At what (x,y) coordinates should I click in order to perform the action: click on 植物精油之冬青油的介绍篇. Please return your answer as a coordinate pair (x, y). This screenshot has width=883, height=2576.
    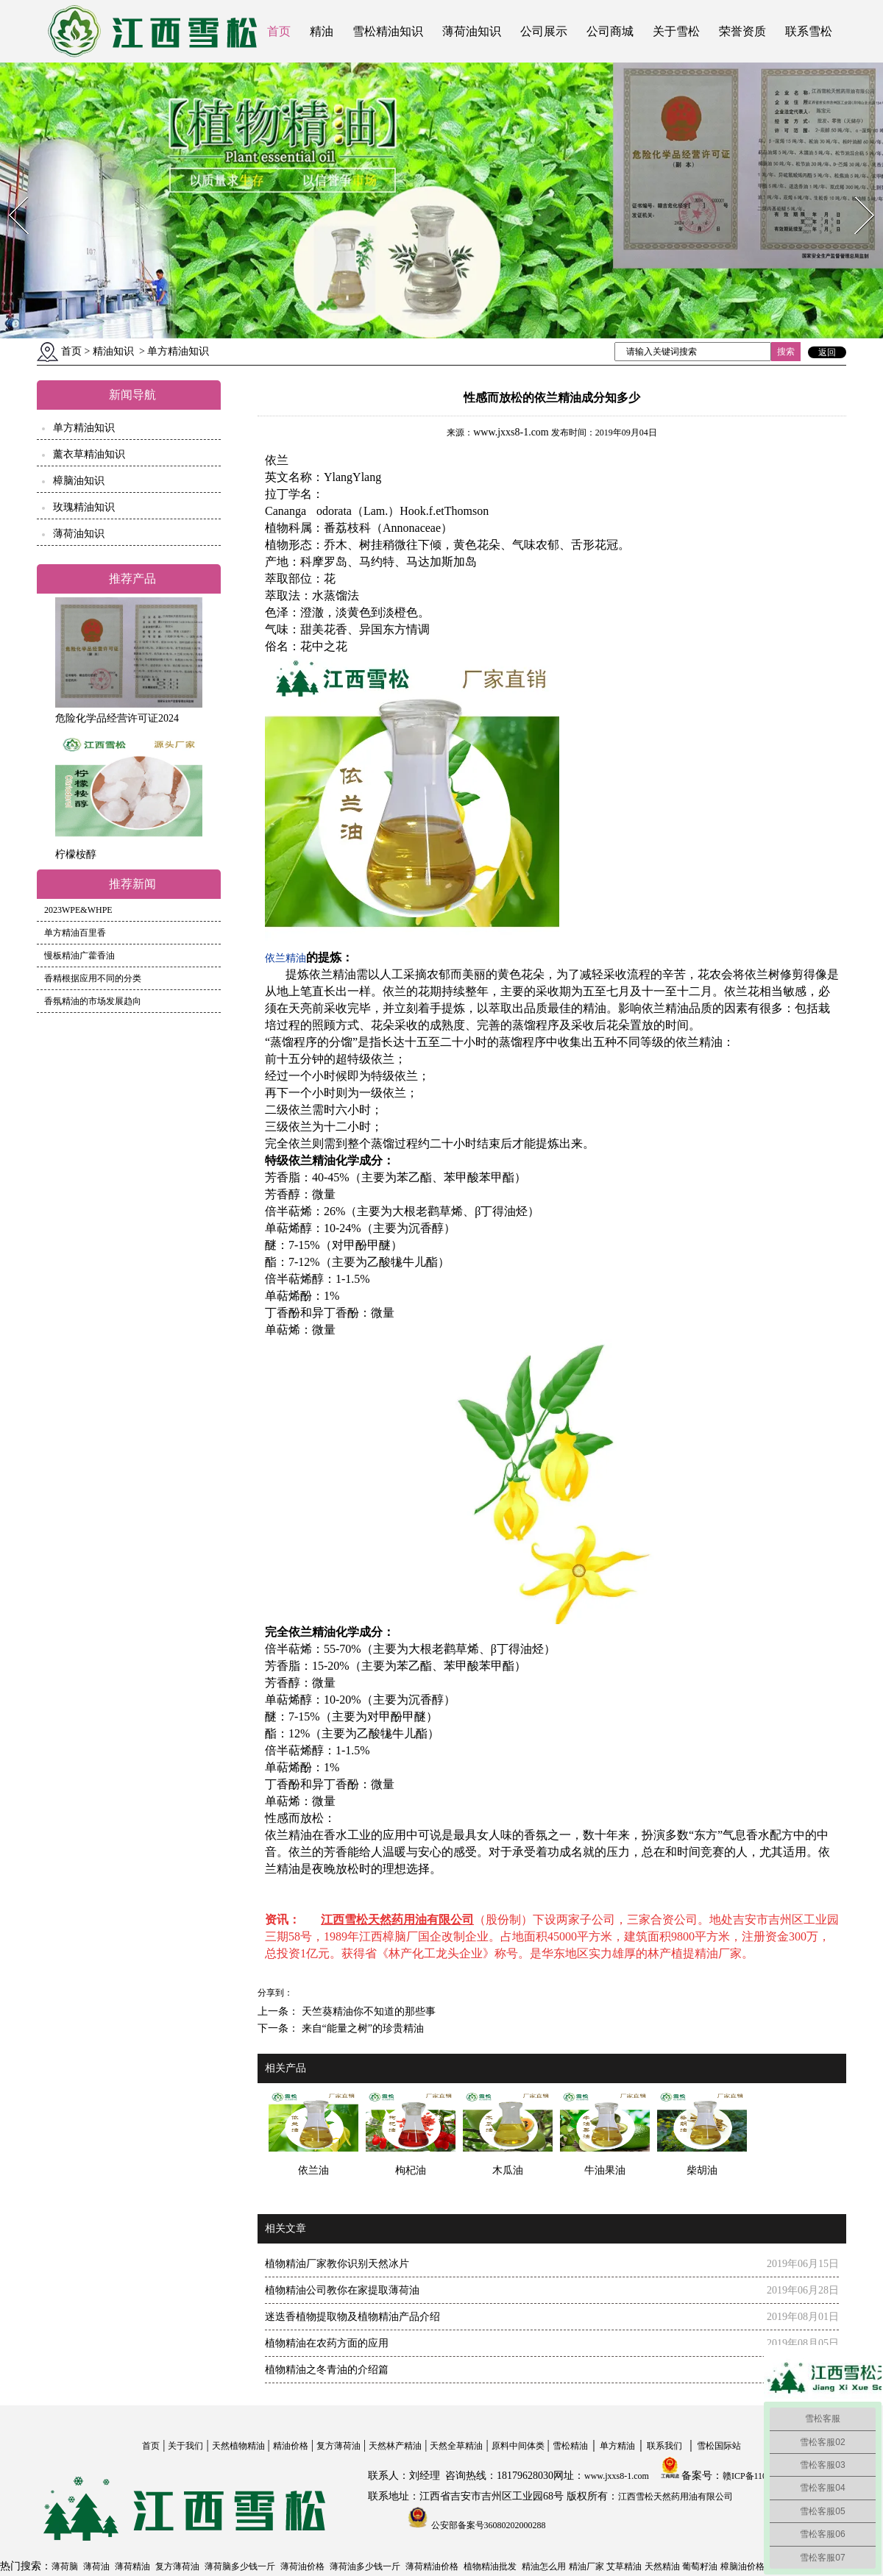
    Looking at the image, I should click on (327, 2369).